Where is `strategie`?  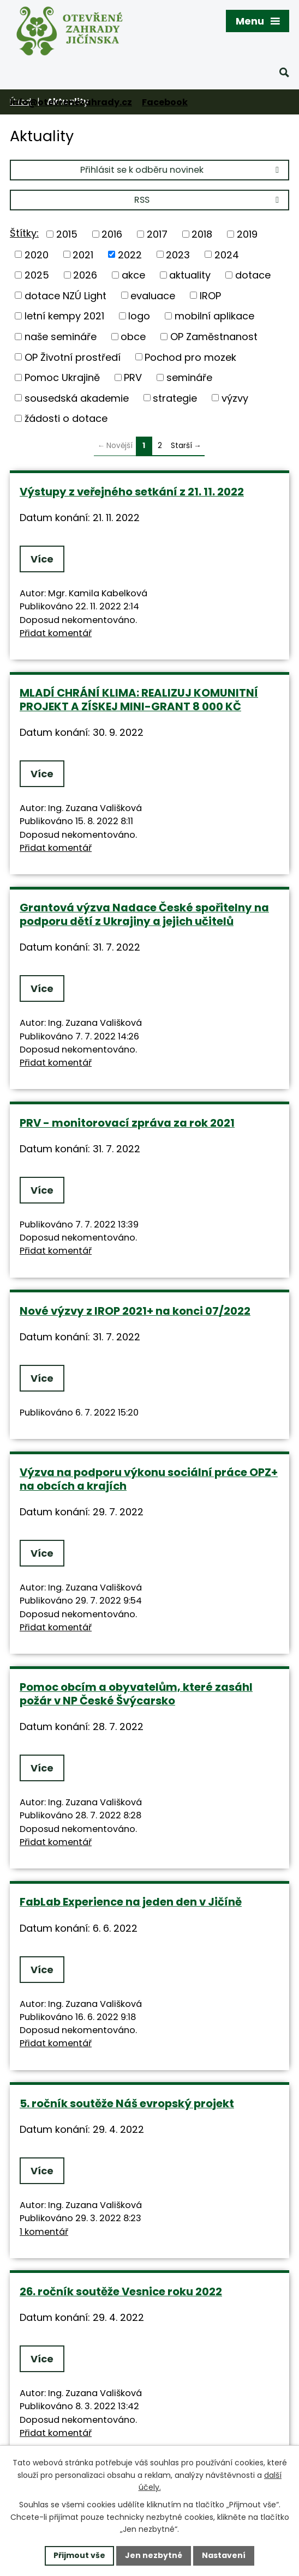
strategie is located at coordinates (175, 397).